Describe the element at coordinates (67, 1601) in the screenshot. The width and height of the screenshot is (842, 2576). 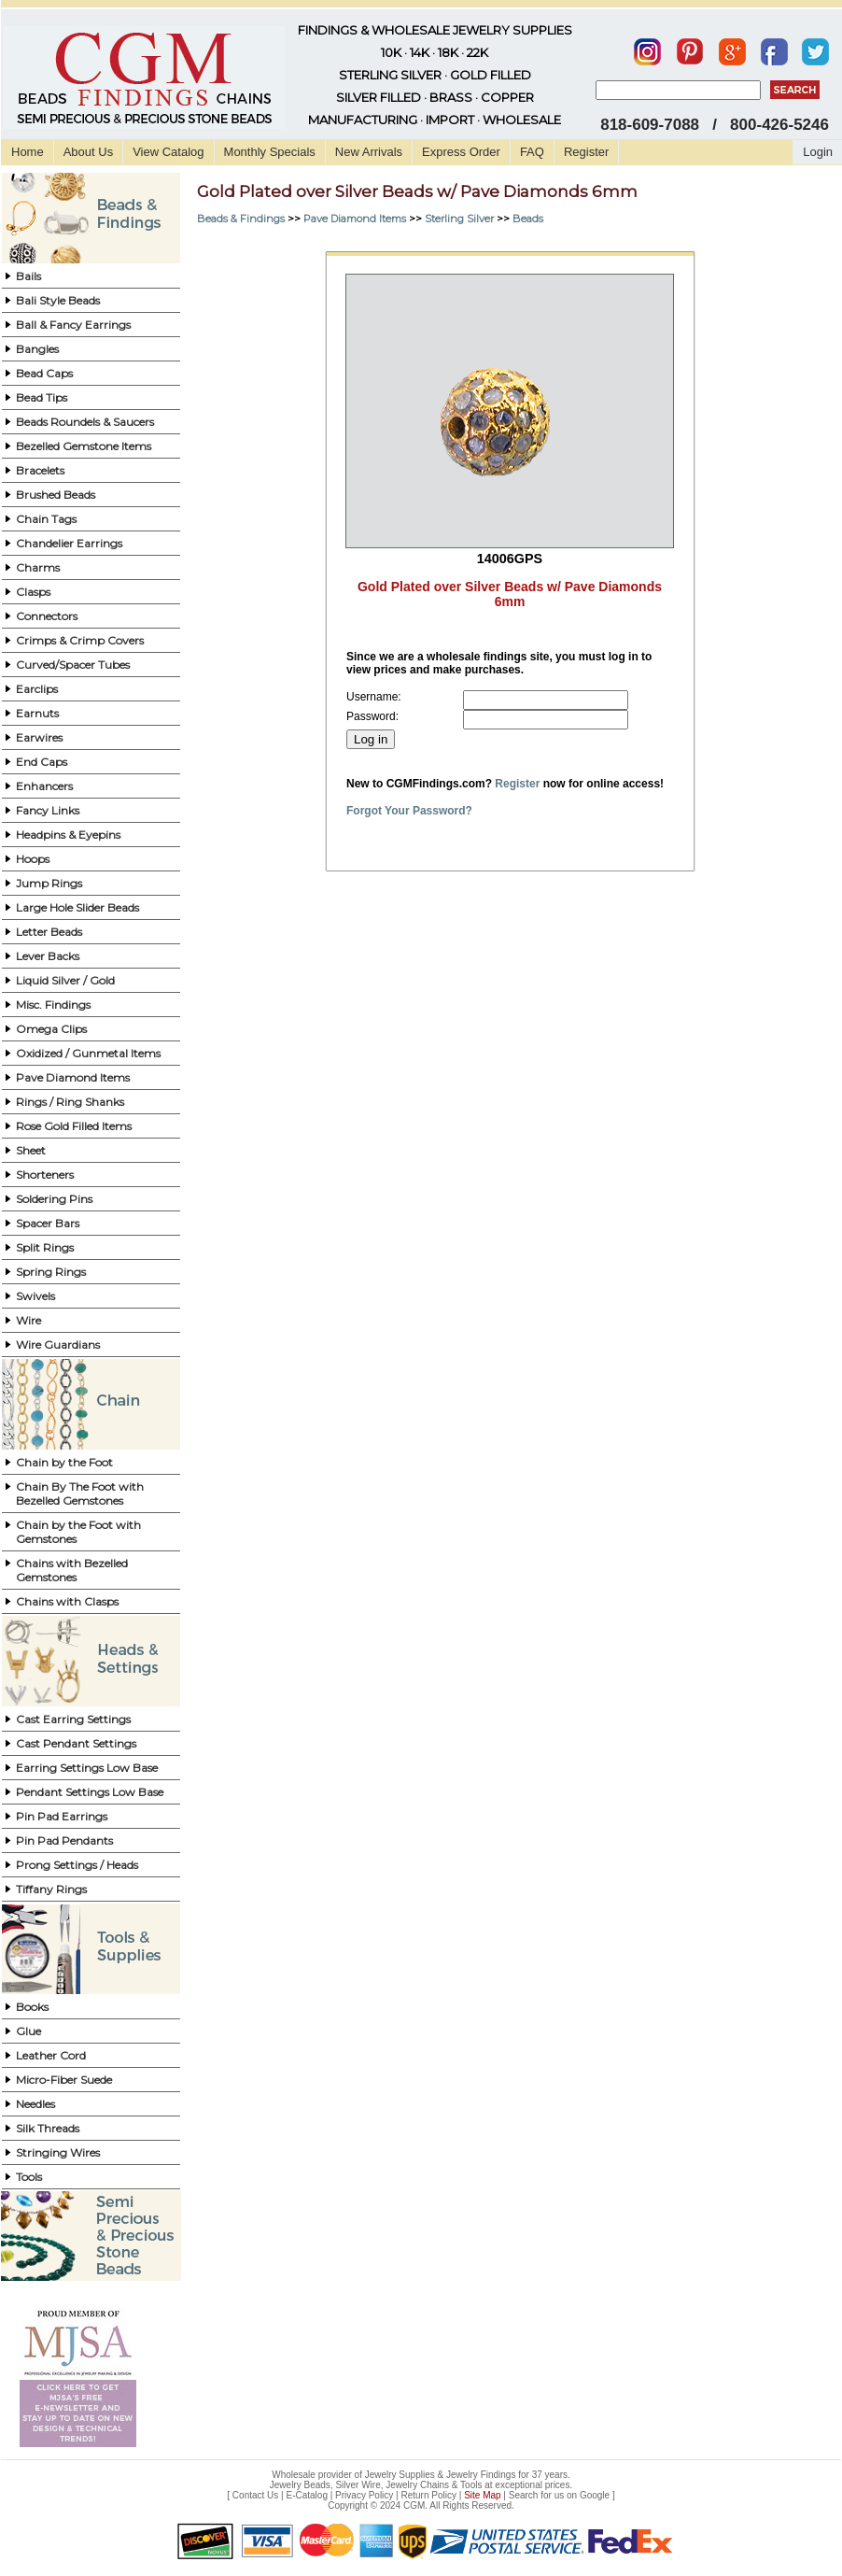
I see `Chains with Clasps` at that location.